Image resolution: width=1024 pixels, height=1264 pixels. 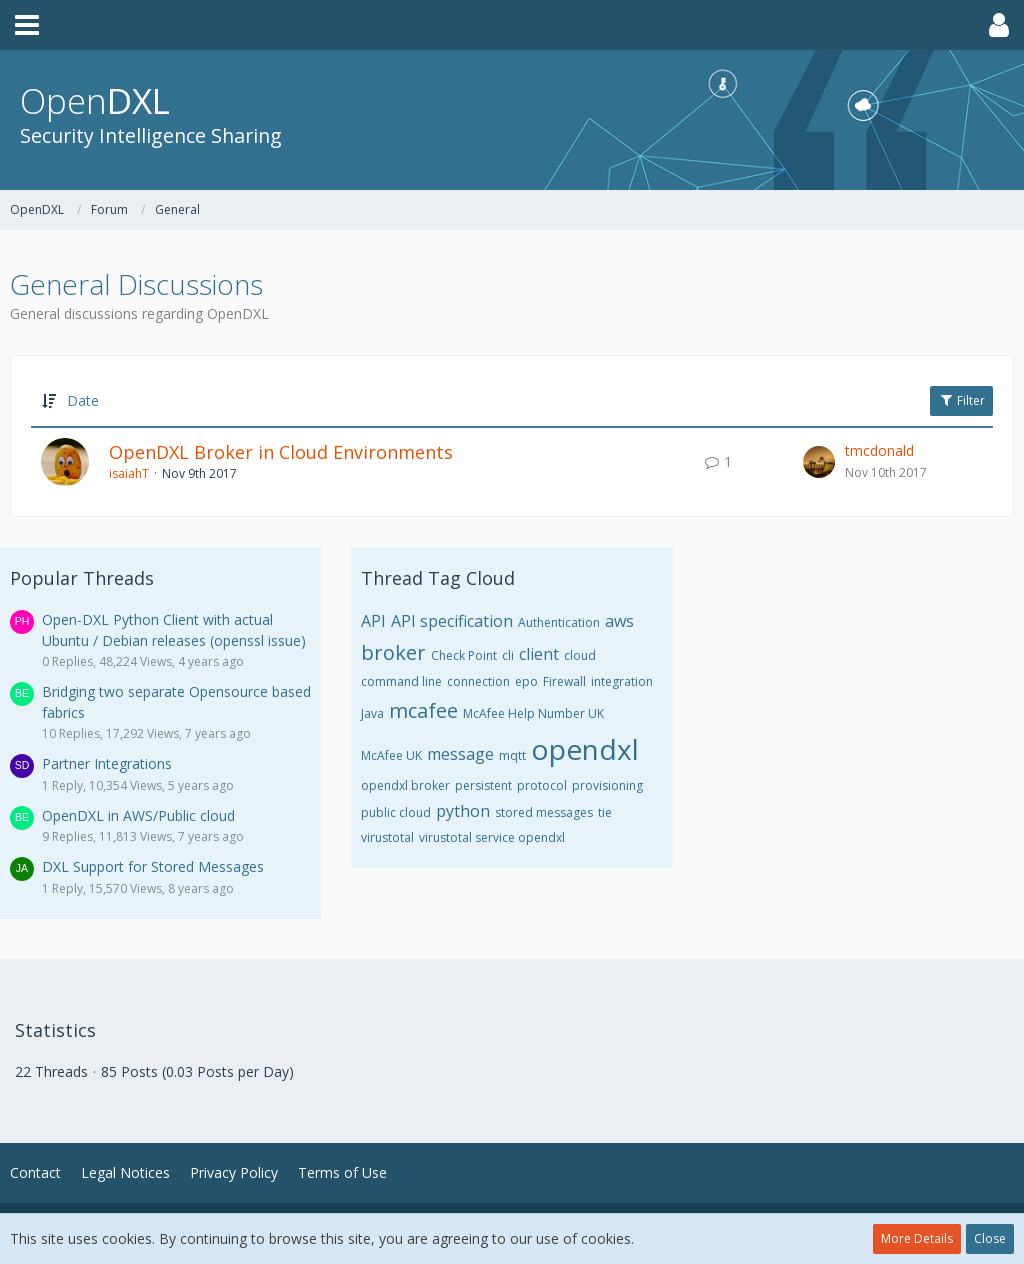 What do you see at coordinates (138, 815) in the screenshot?
I see `OpenDXL in AWS/Public cloud` at bounding box center [138, 815].